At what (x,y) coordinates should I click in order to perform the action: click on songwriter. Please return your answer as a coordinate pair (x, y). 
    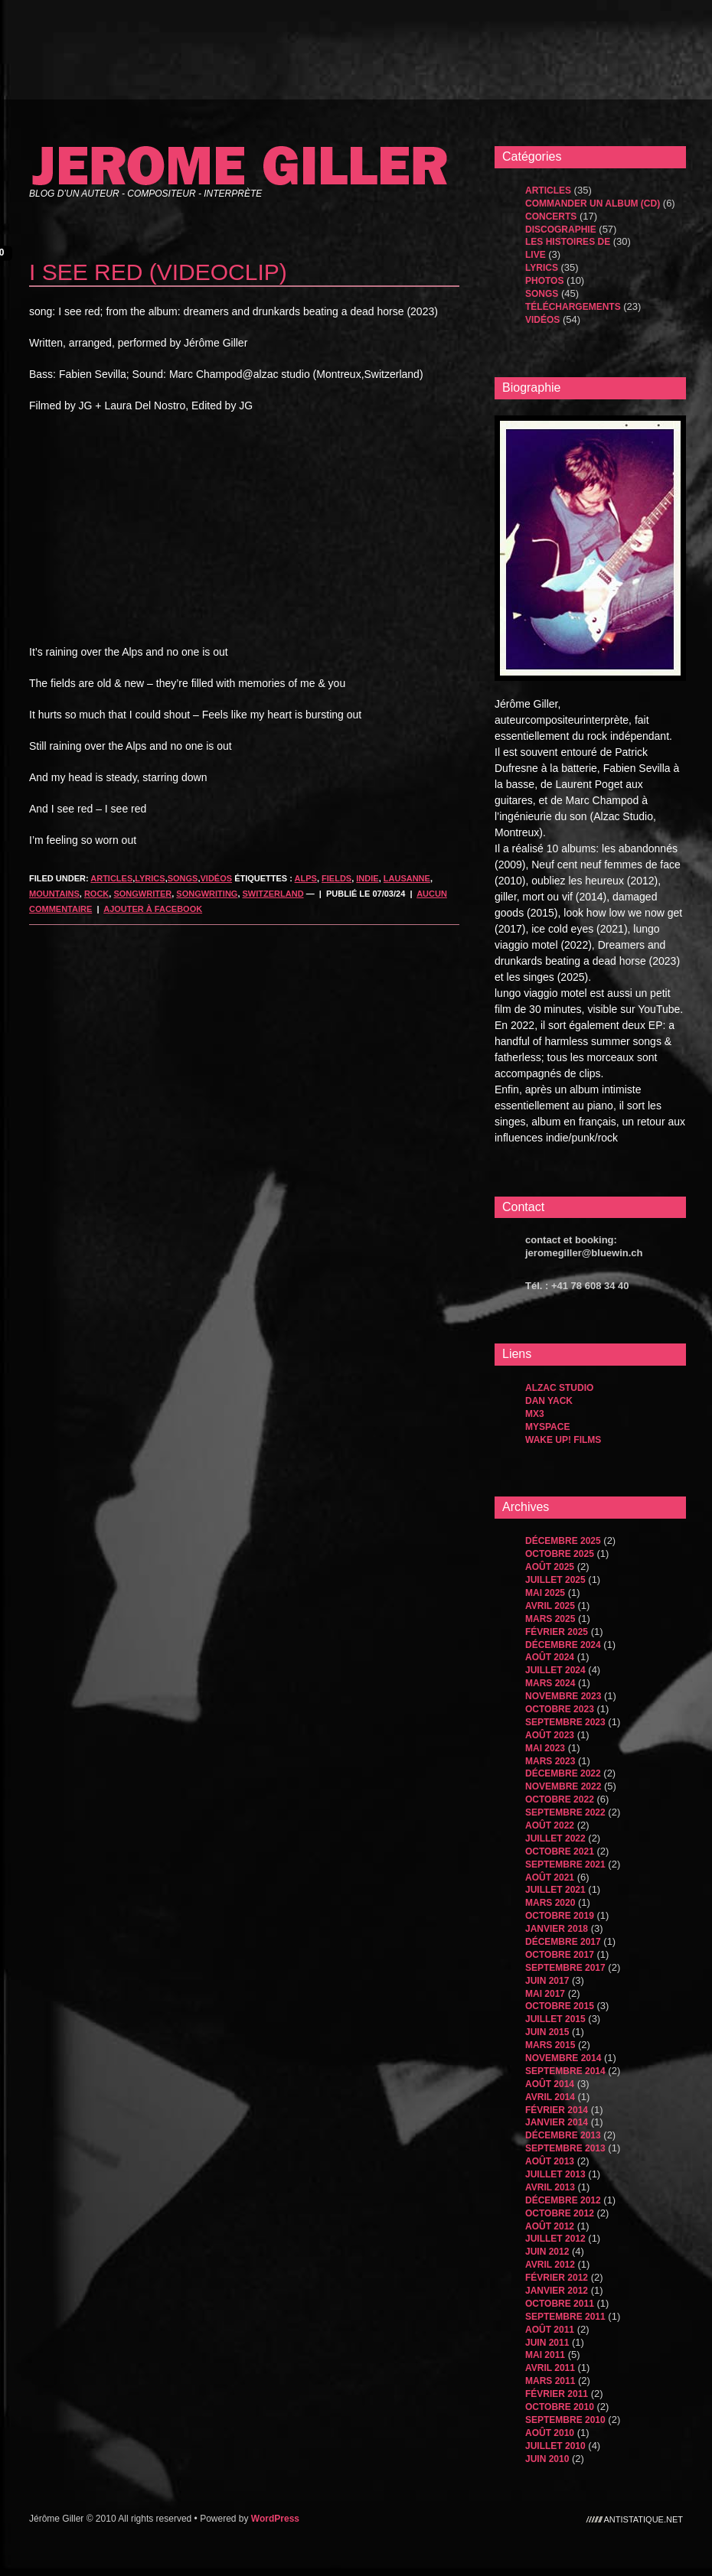
    Looking at the image, I should click on (142, 893).